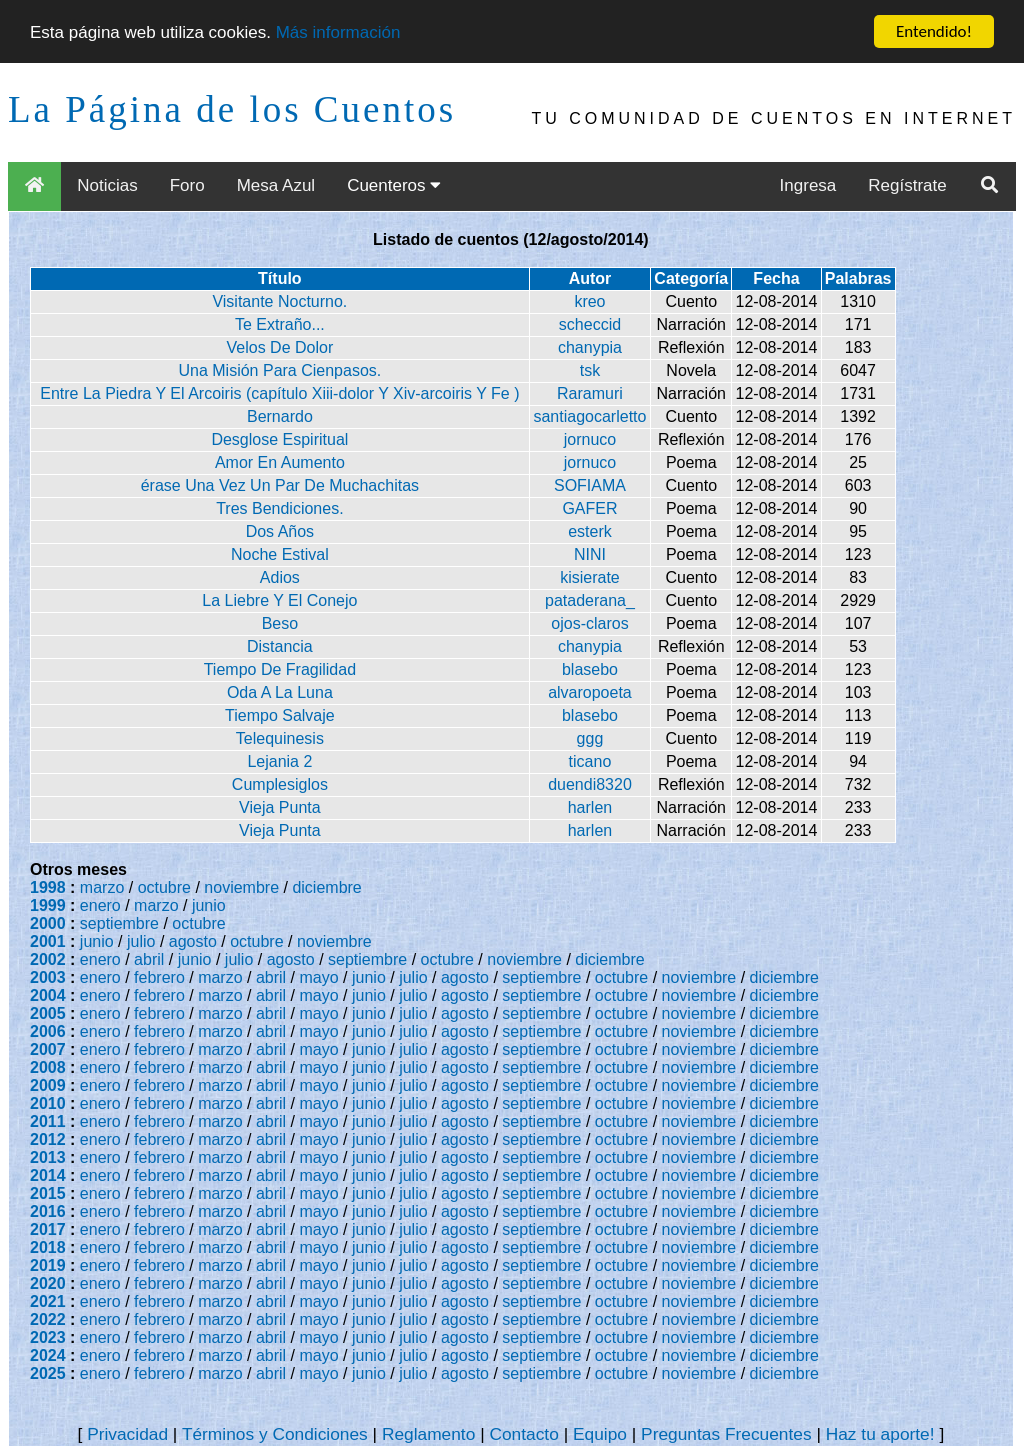 The image size is (1024, 1453). What do you see at coordinates (280, 807) in the screenshot?
I see `Vieja Punta` at bounding box center [280, 807].